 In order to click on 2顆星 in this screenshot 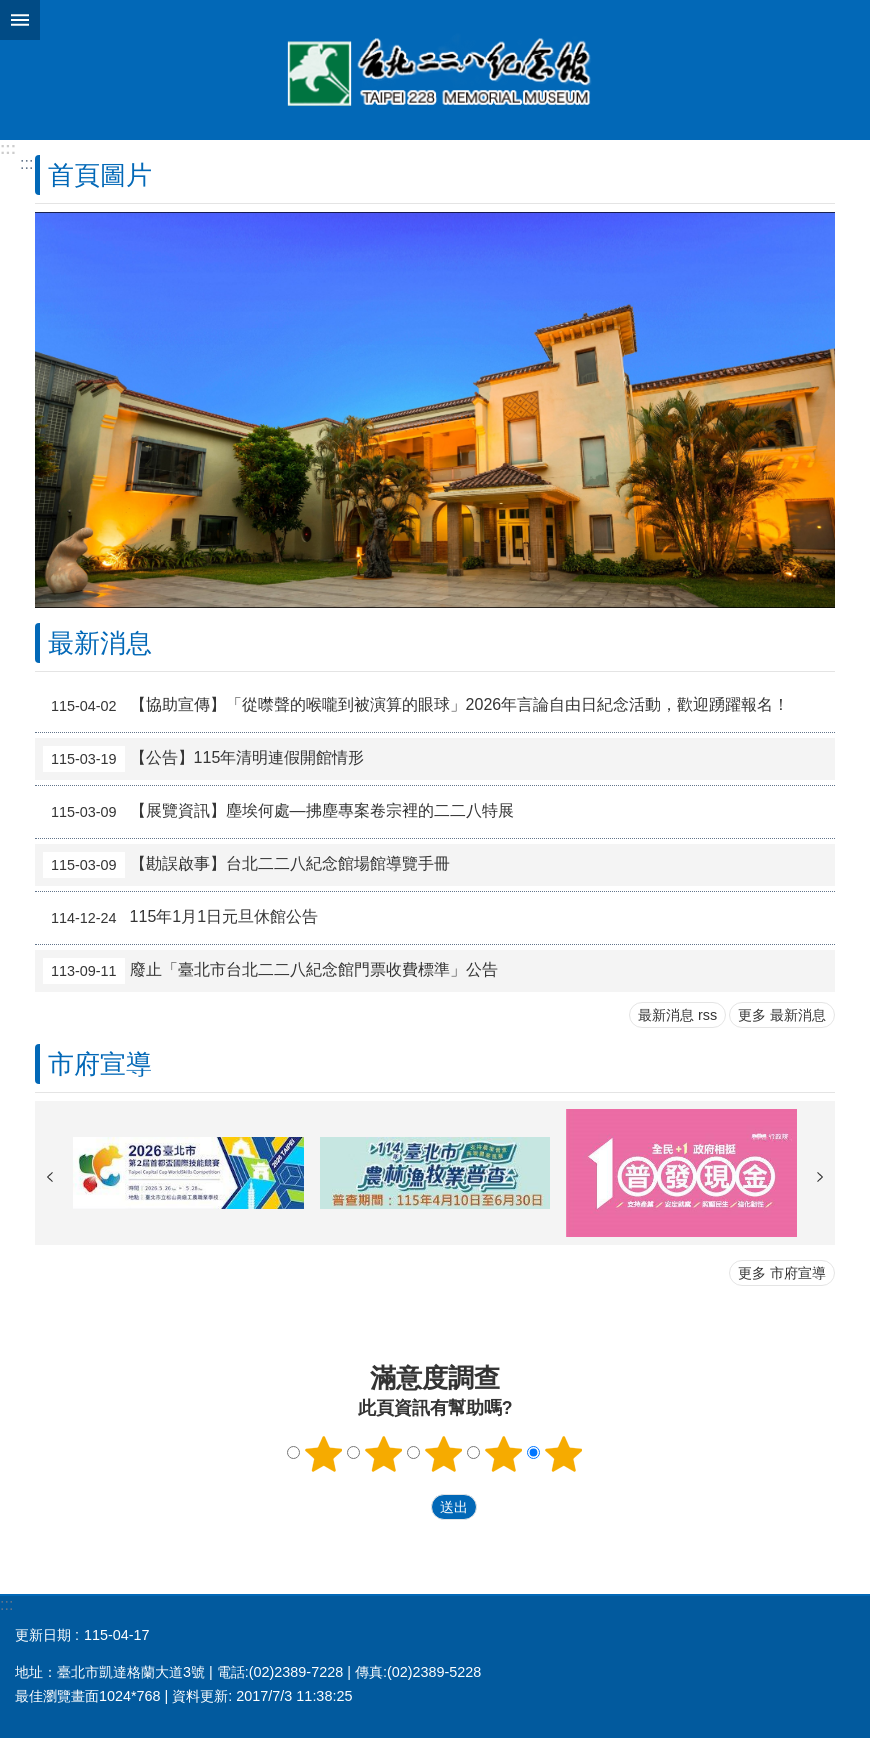, I will do `click(384, 1454)`.